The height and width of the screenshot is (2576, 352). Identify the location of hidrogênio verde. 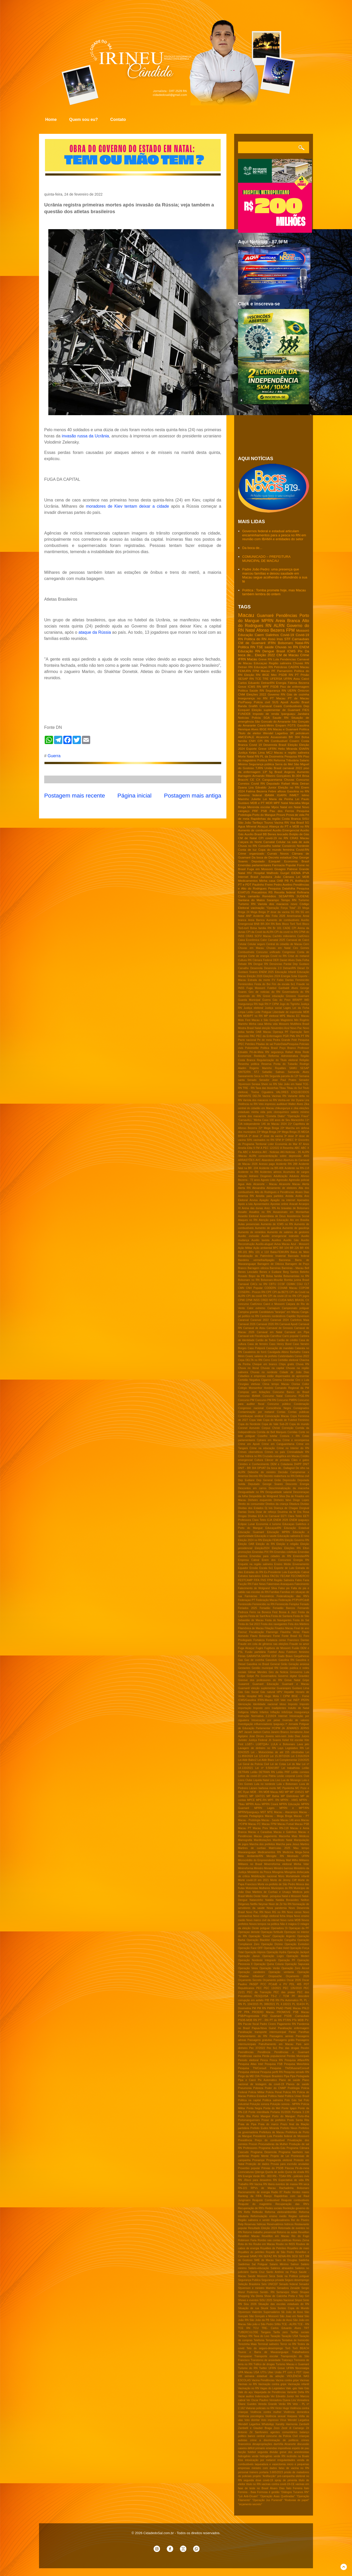
(248, 2456).